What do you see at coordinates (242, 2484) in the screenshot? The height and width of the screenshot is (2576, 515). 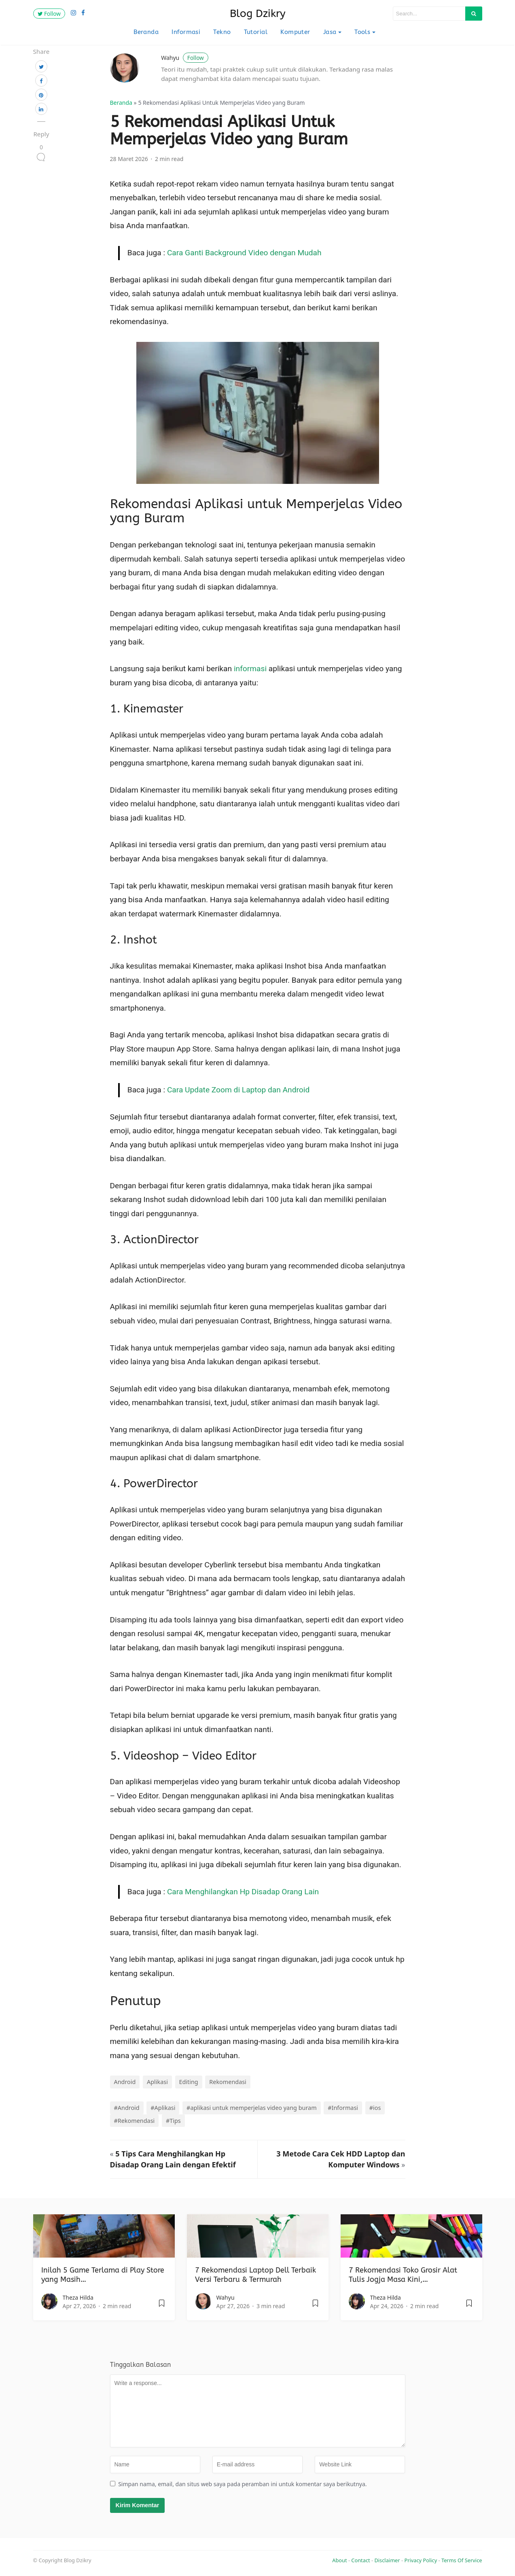 I see `Simpan nama, email, dan situs web saya pada peramban ini untuk komentar saya berikutnya.` at bounding box center [242, 2484].